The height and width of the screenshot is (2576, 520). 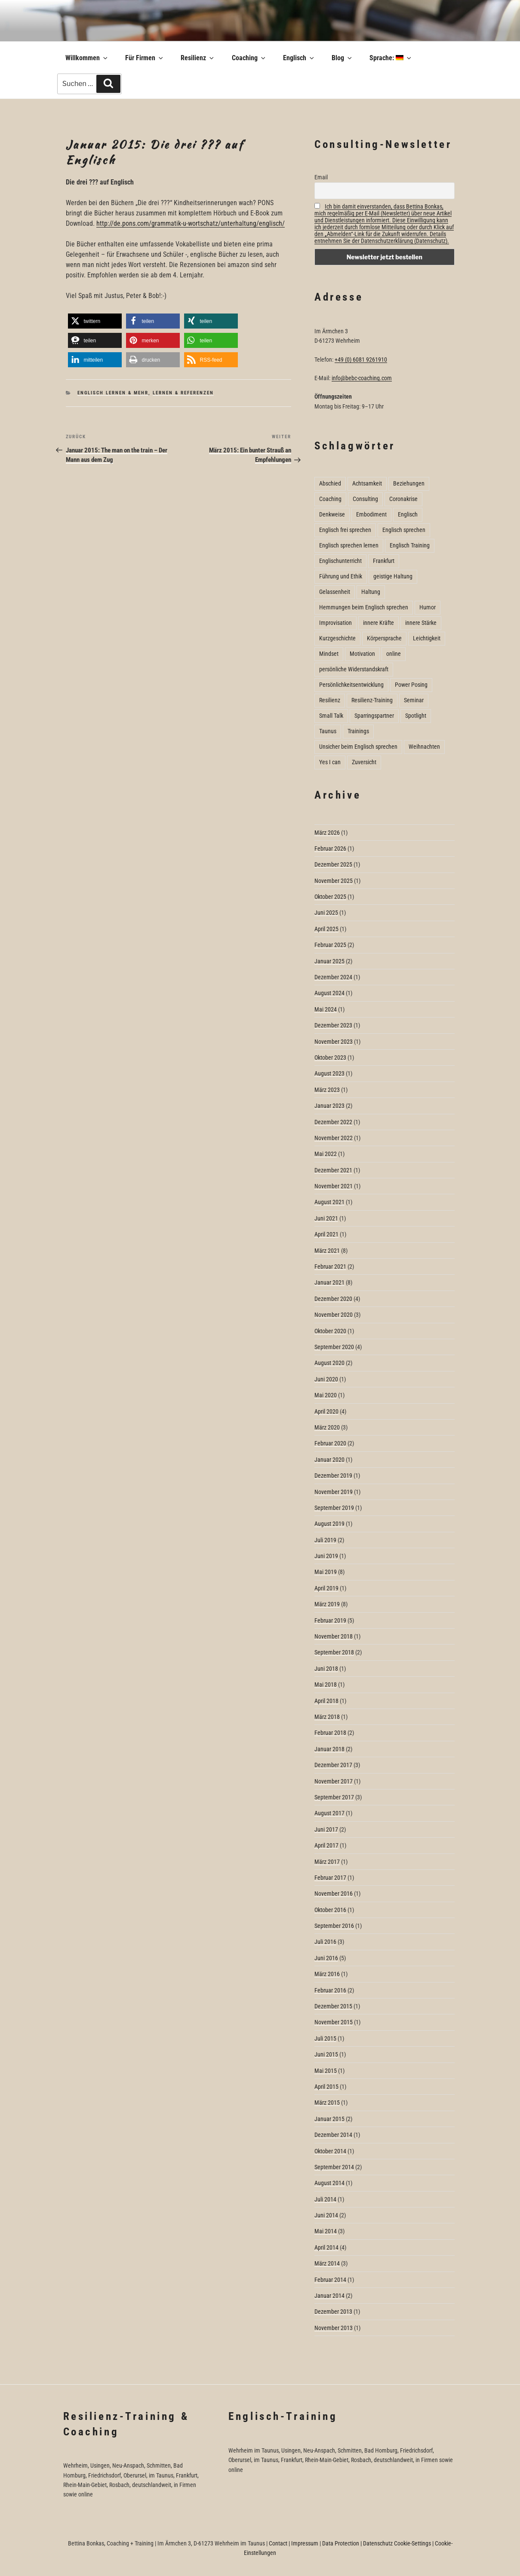 I want to click on innere Kräfte, so click(x=378, y=622).